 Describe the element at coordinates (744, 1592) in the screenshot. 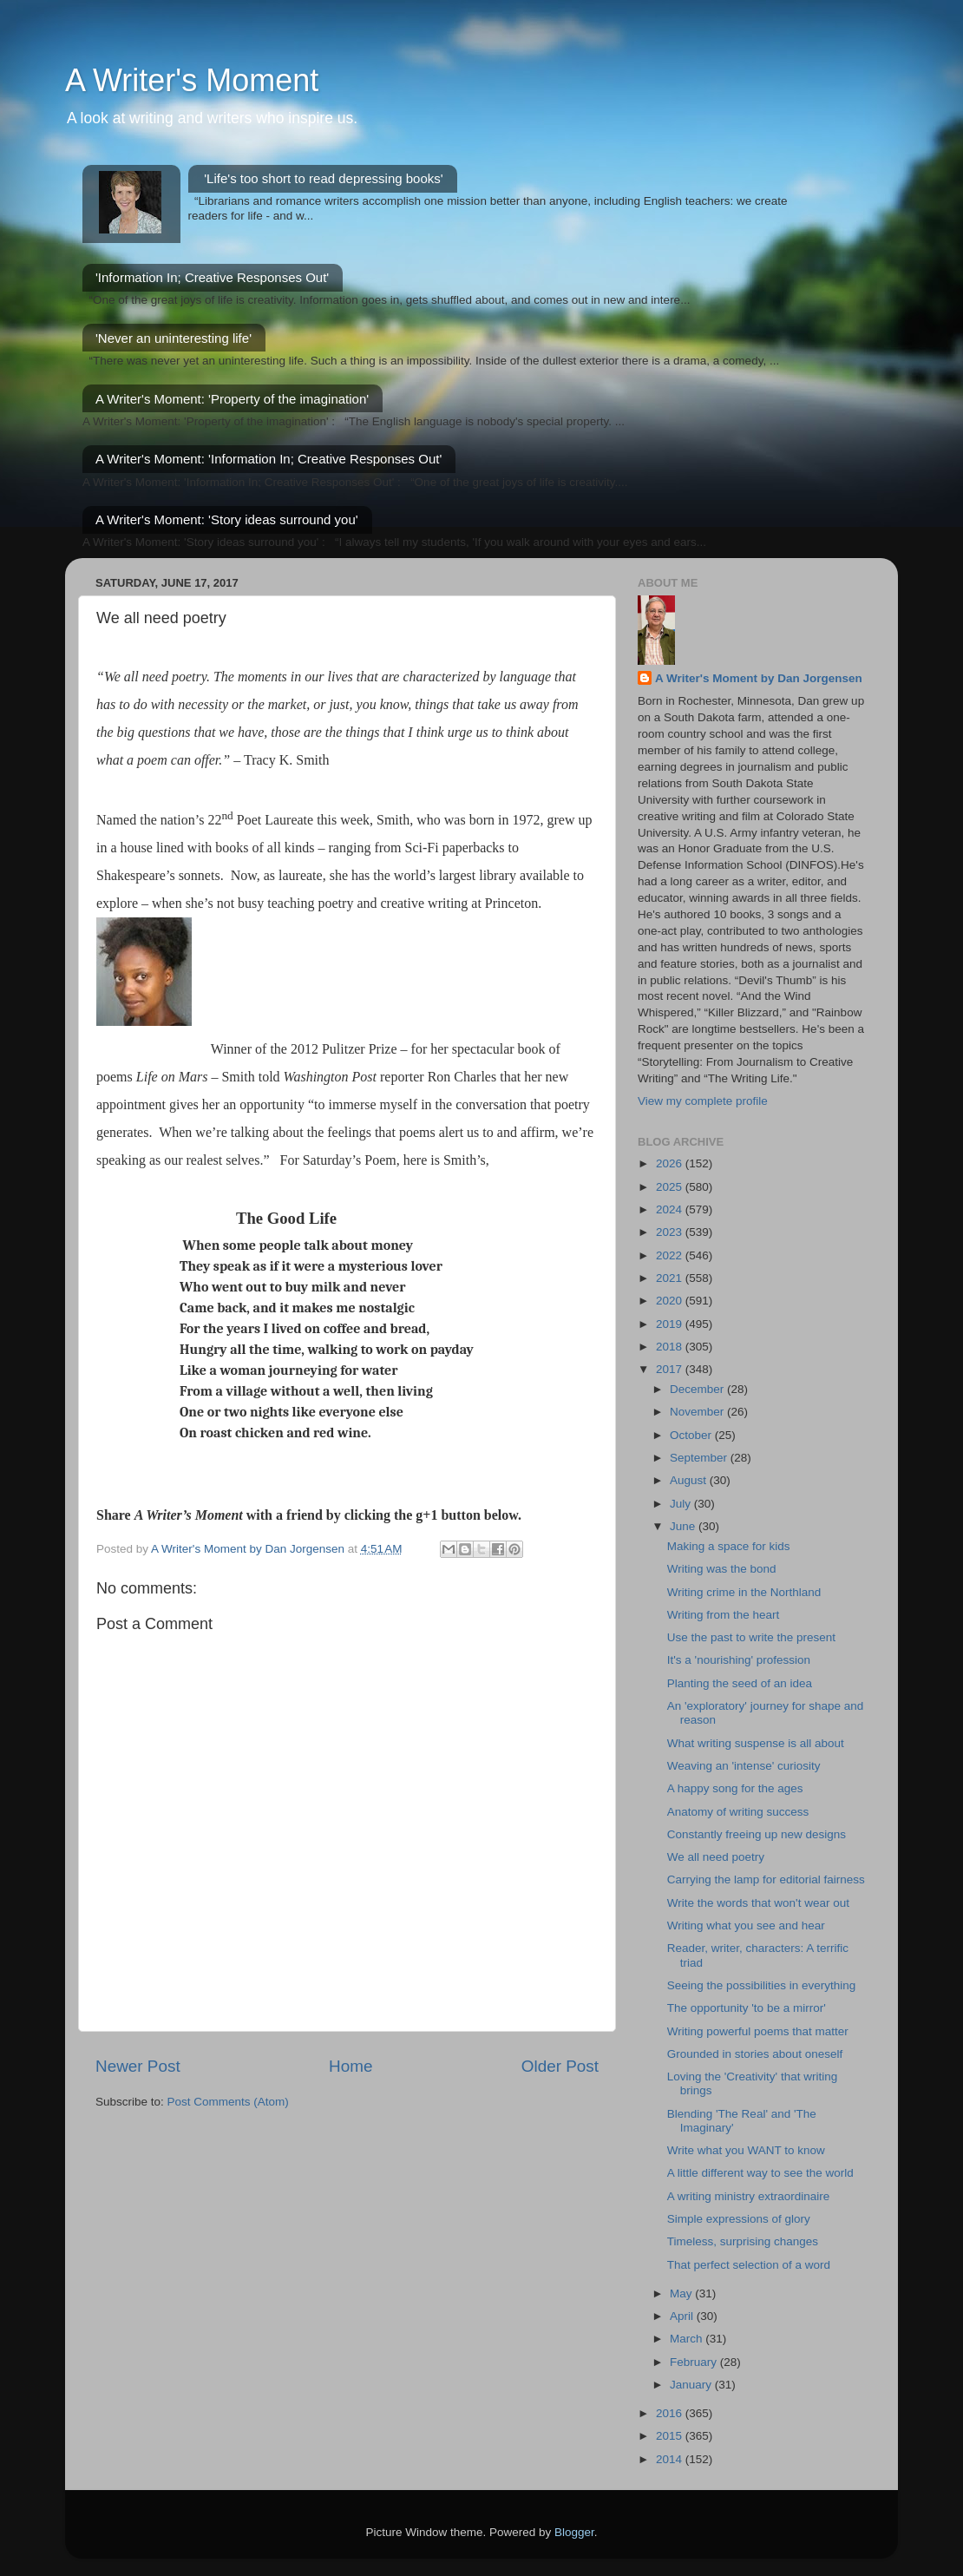

I see `Writing crime in the Northland` at that location.